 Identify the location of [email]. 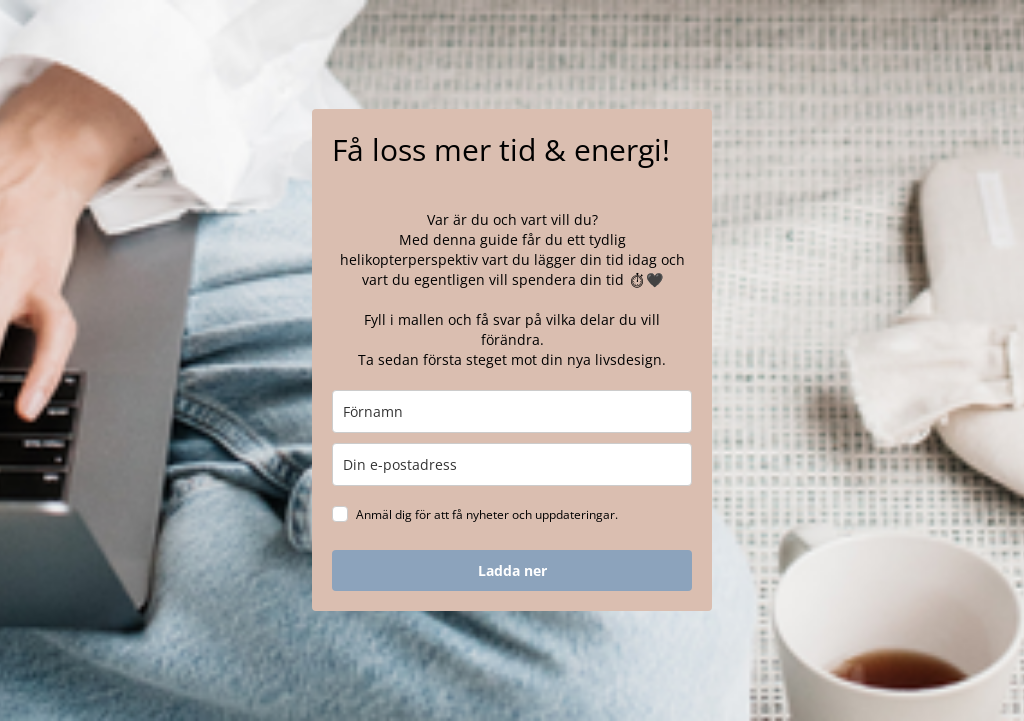
(512, 464).